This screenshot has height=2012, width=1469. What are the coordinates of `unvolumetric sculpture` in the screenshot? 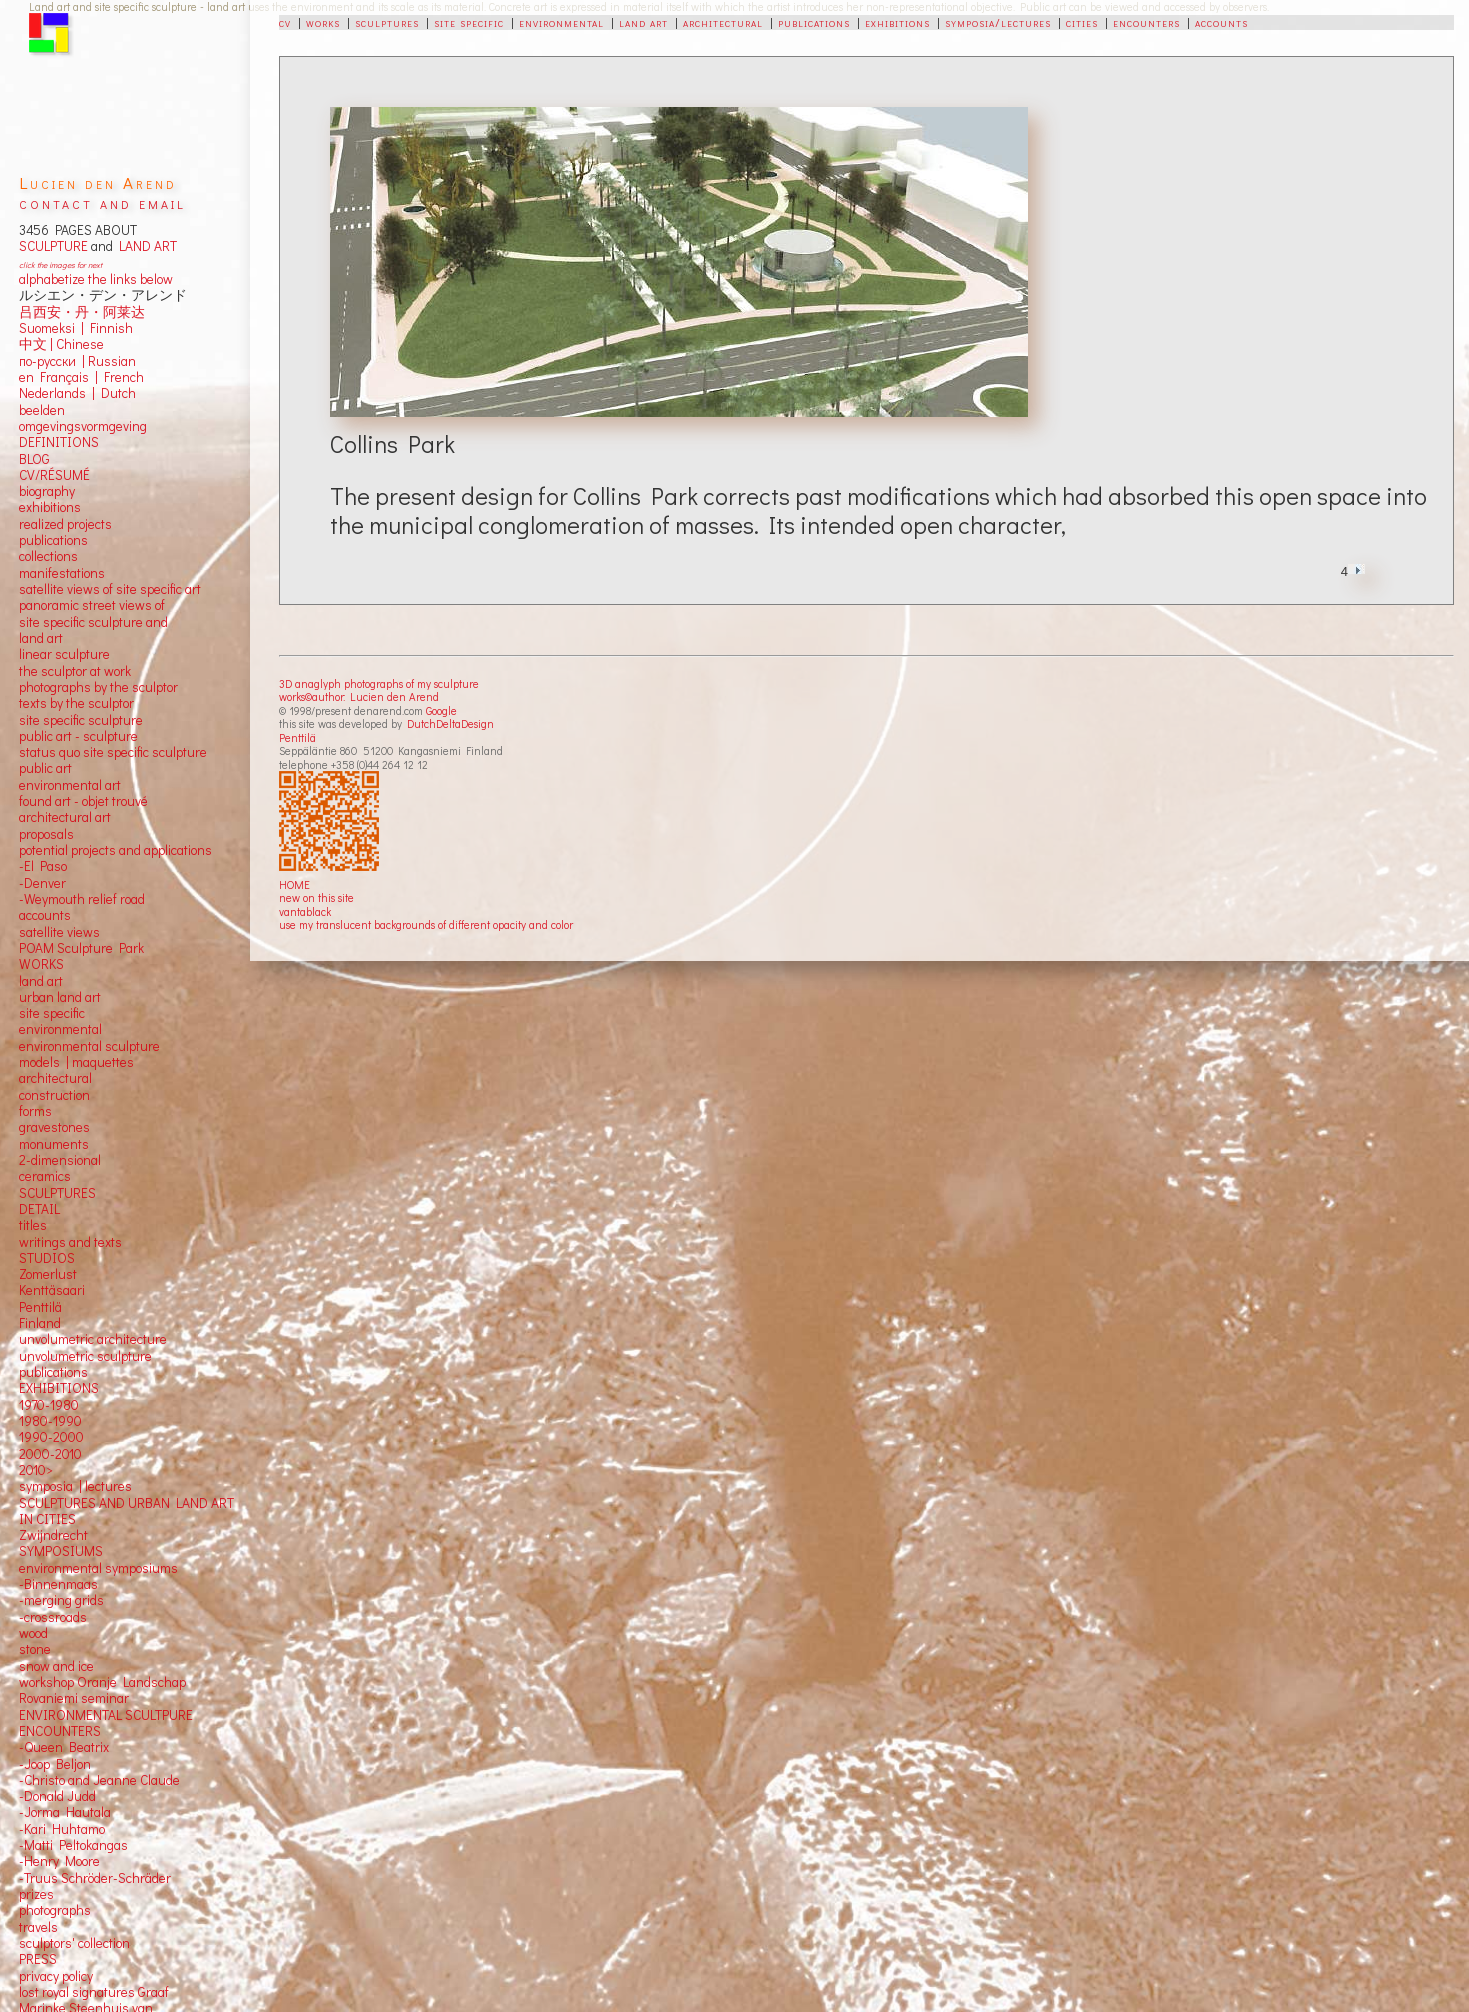 It's located at (85, 1356).